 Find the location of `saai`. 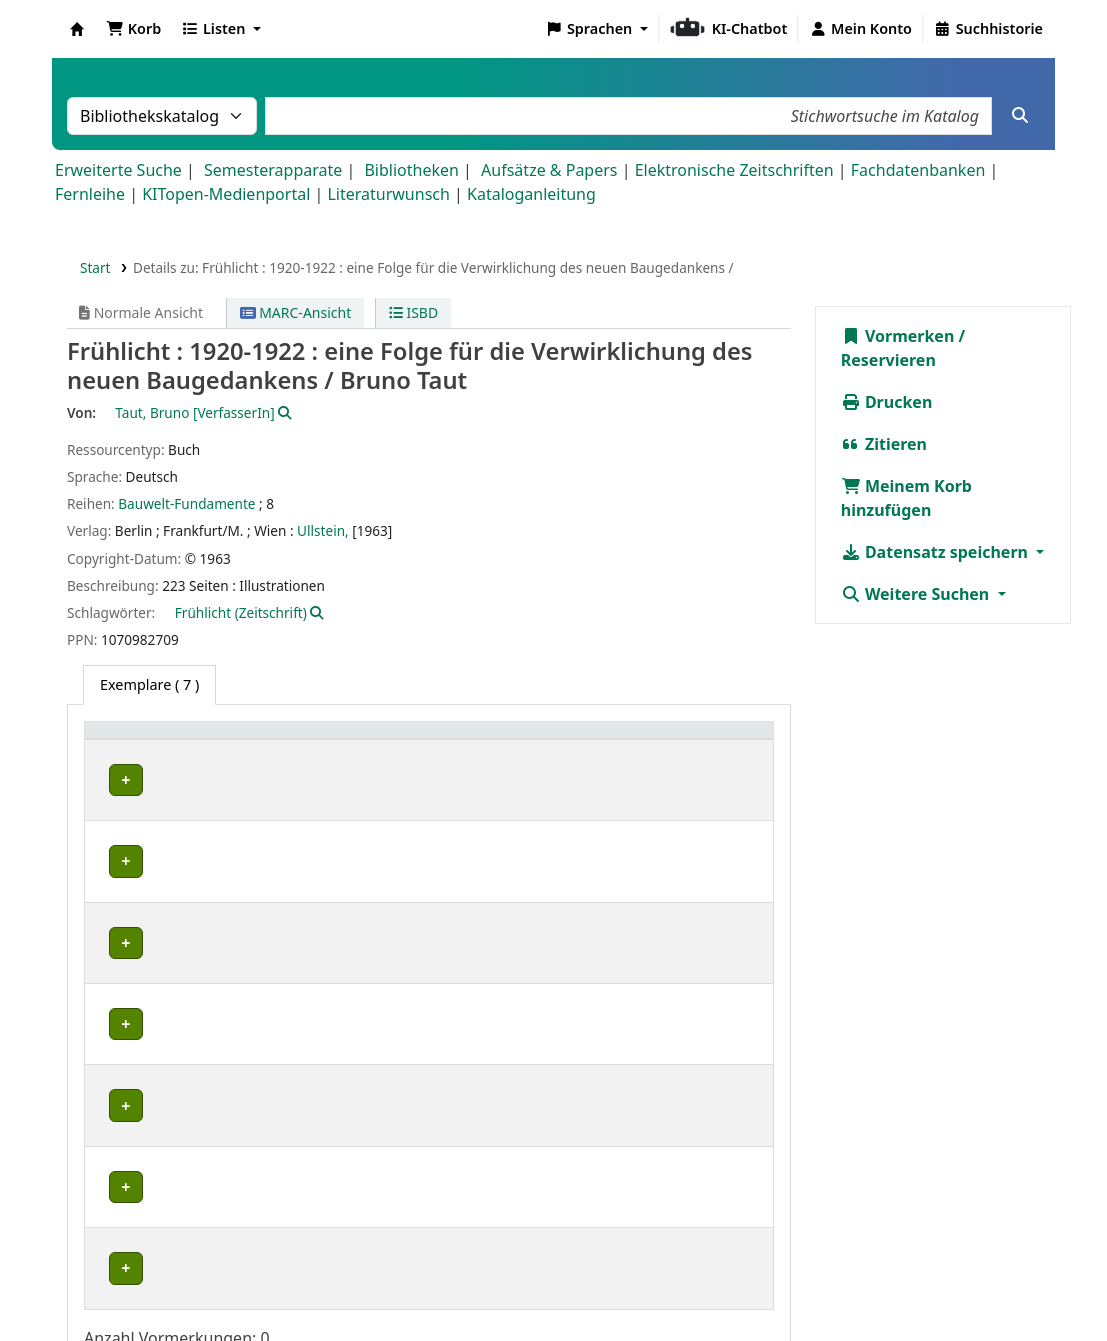

saai is located at coordinates (115, 1083).